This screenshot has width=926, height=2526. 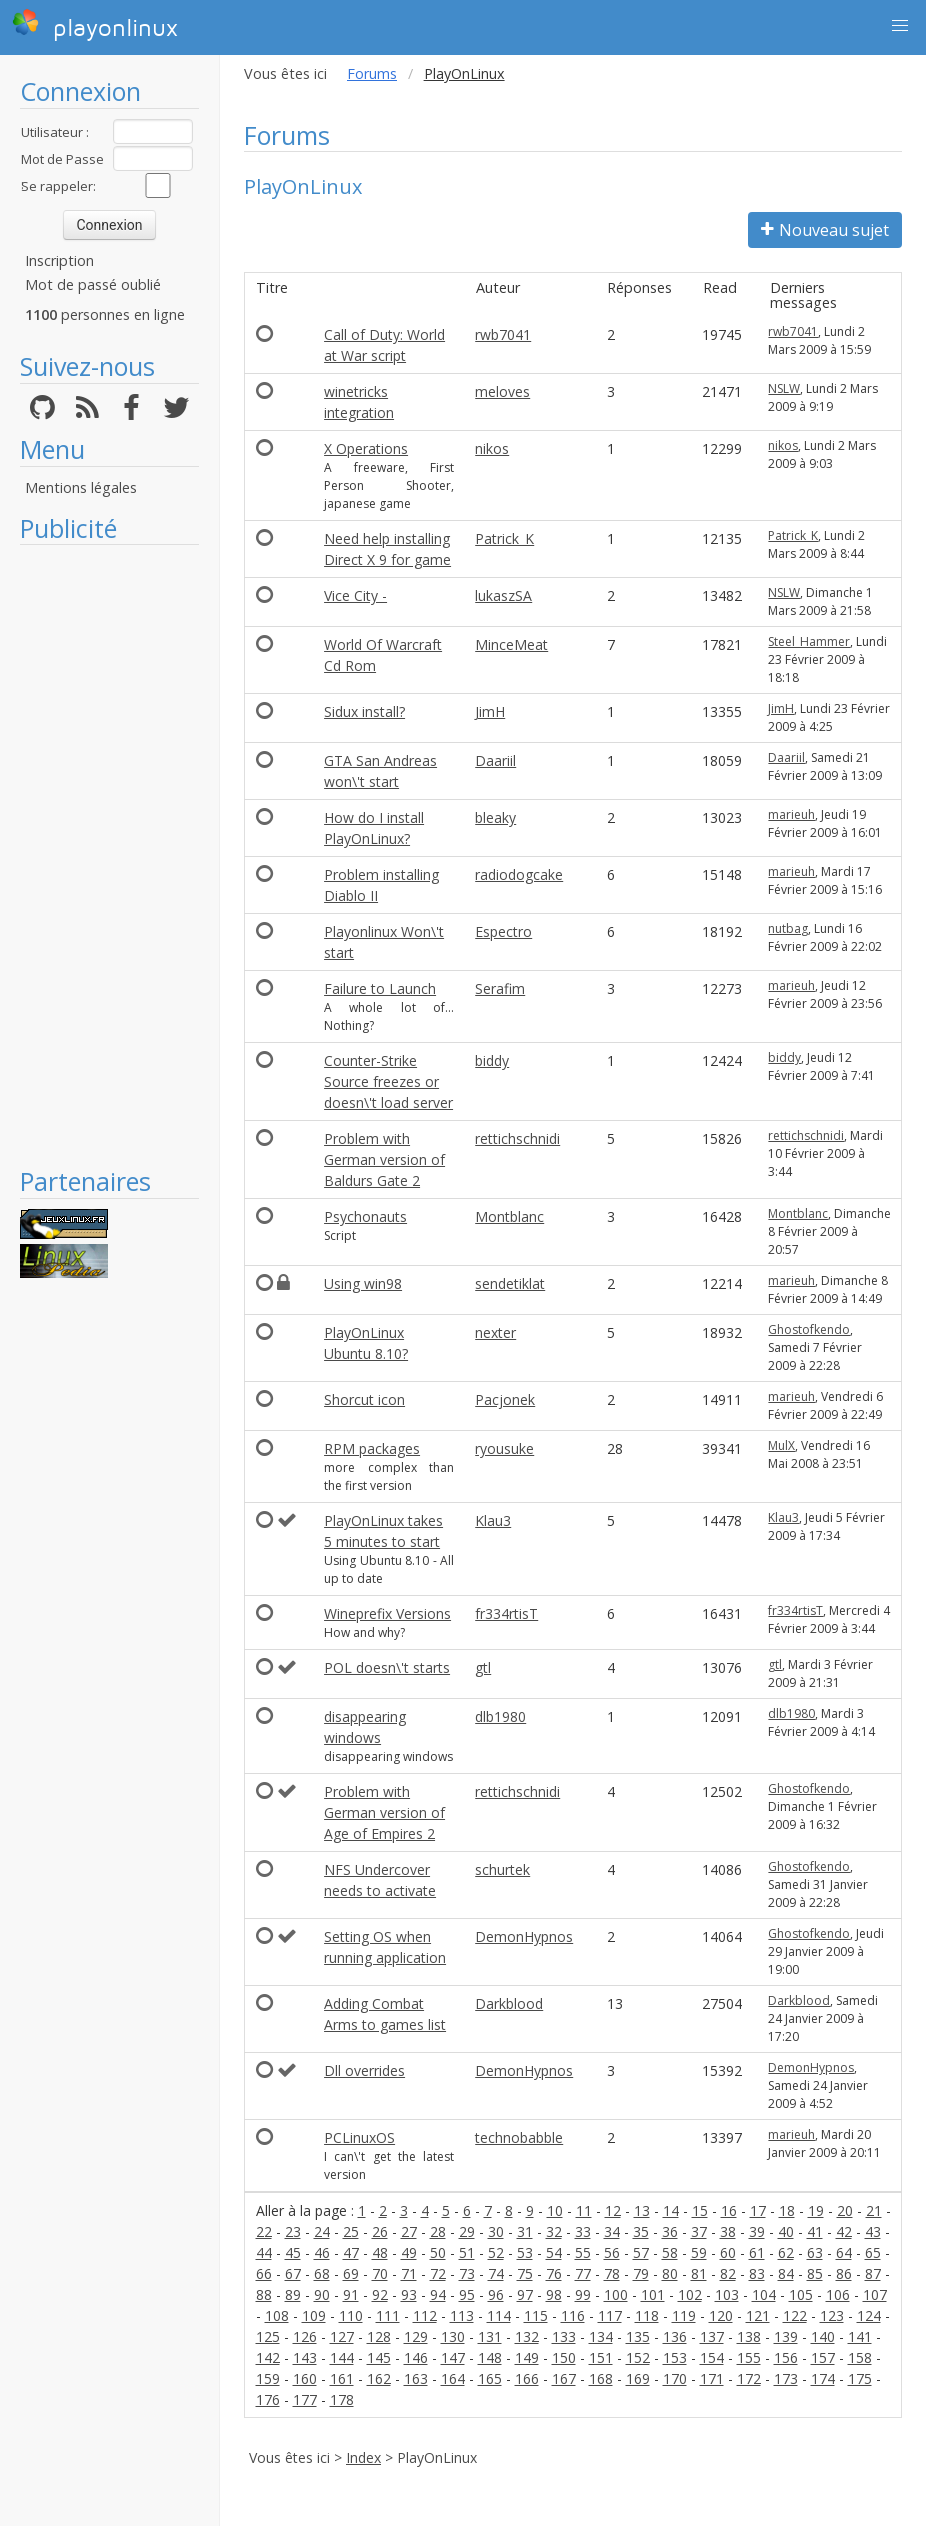 I want to click on gtl, so click(x=483, y=1667).